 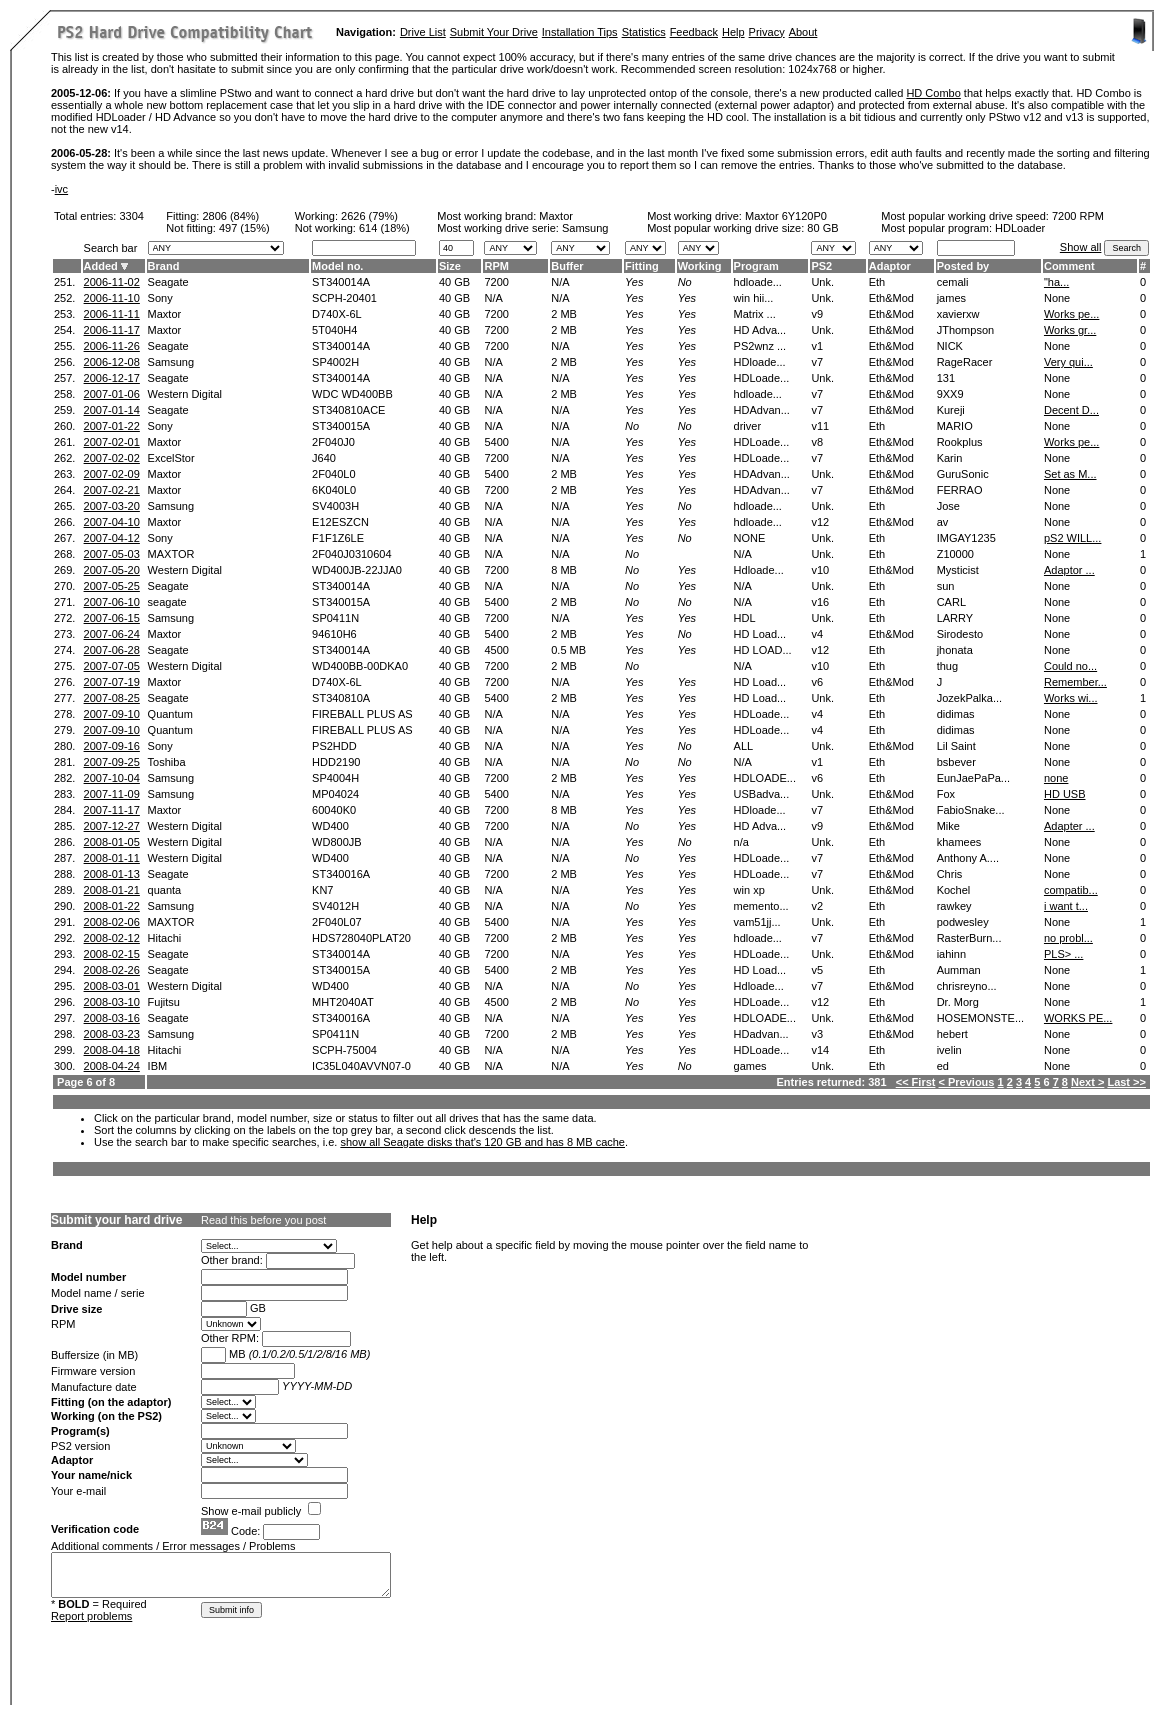 What do you see at coordinates (112, 810) in the screenshot?
I see `2007-11-17` at bounding box center [112, 810].